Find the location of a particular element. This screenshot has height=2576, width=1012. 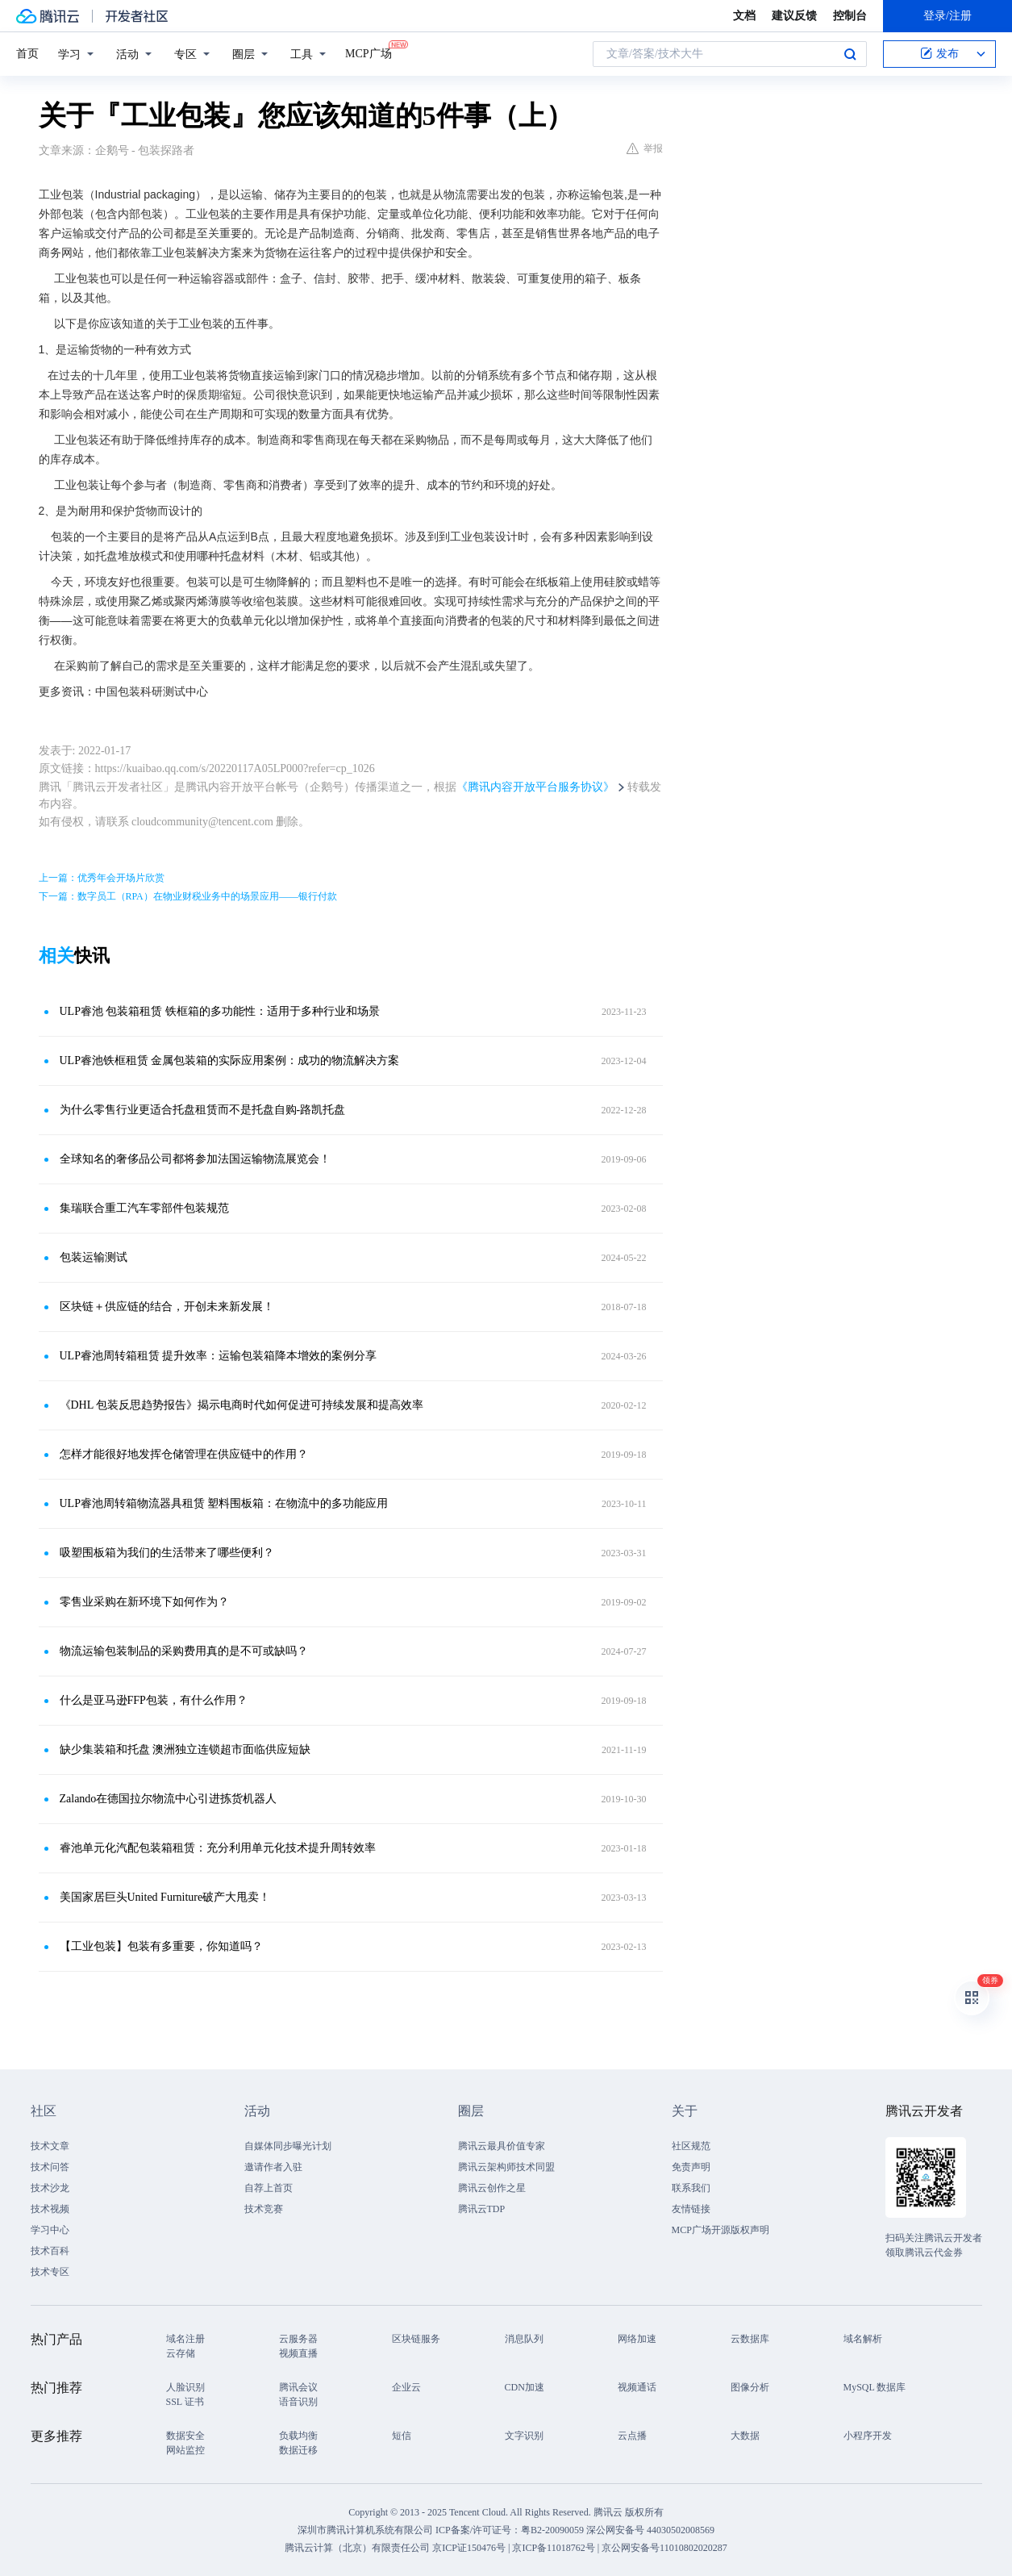

MCP广场 is located at coordinates (368, 52).